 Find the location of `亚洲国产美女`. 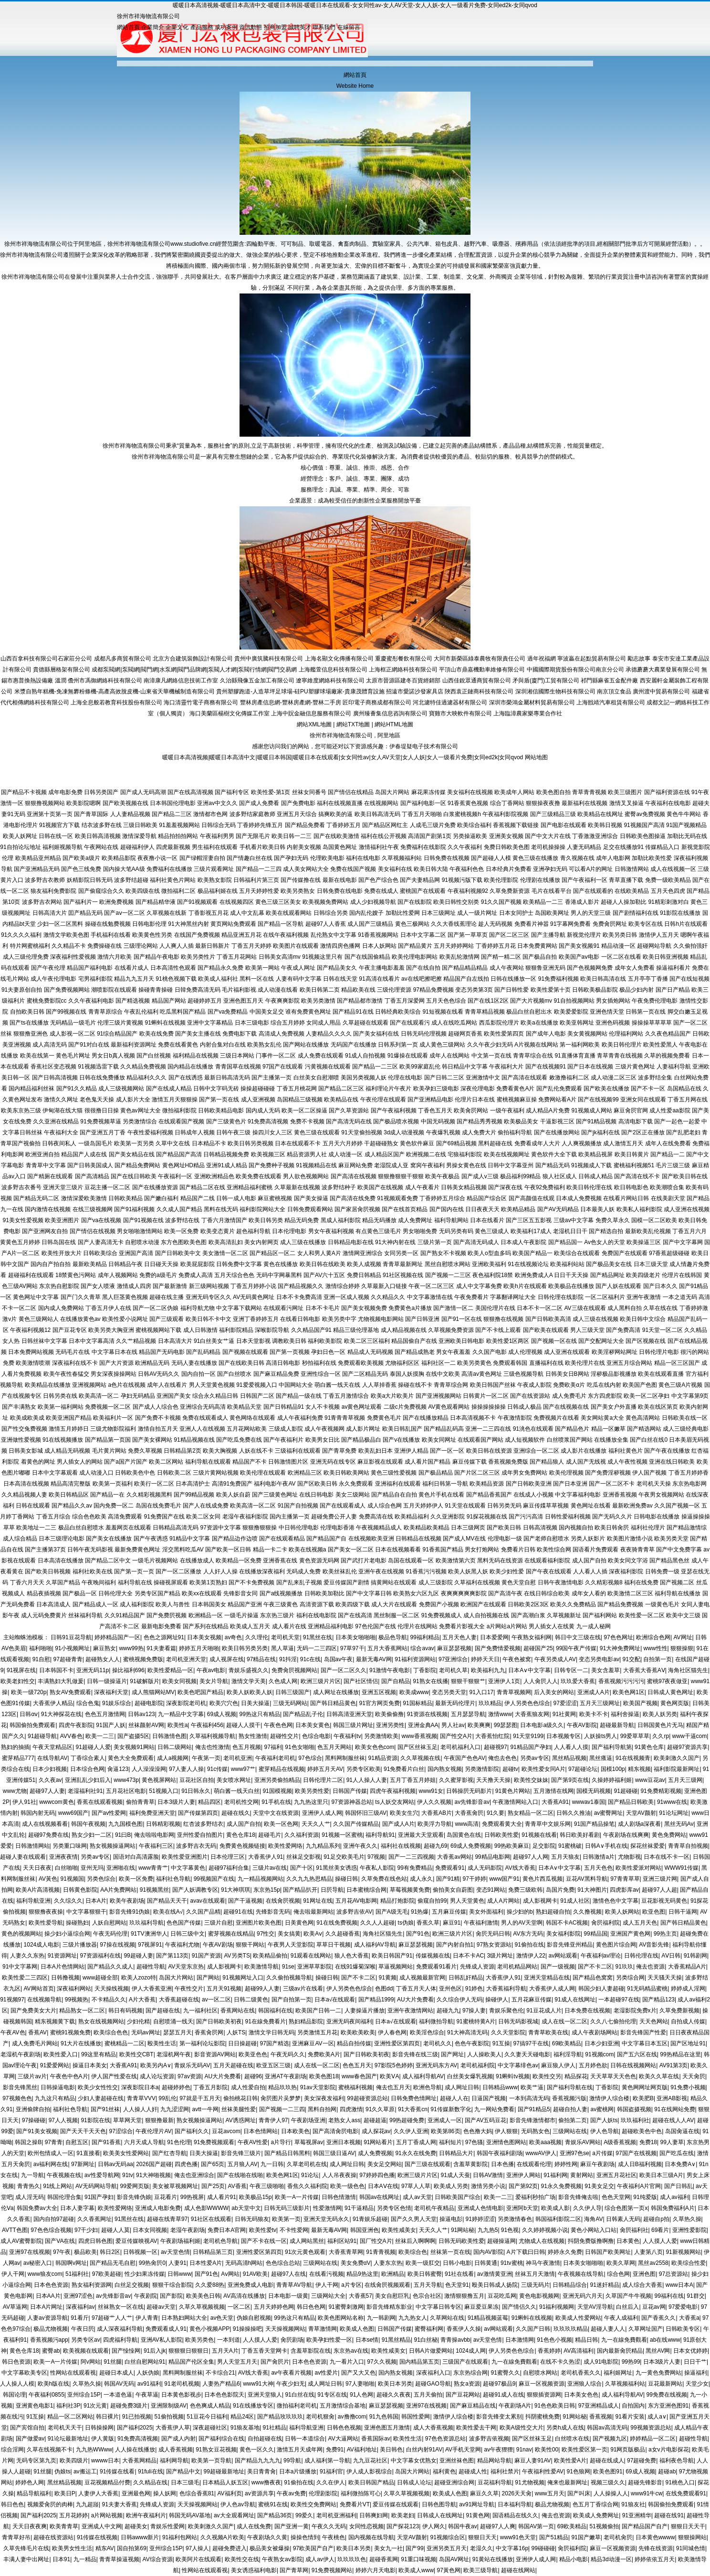

亚洲国产美女 is located at coordinates (174, 1396).